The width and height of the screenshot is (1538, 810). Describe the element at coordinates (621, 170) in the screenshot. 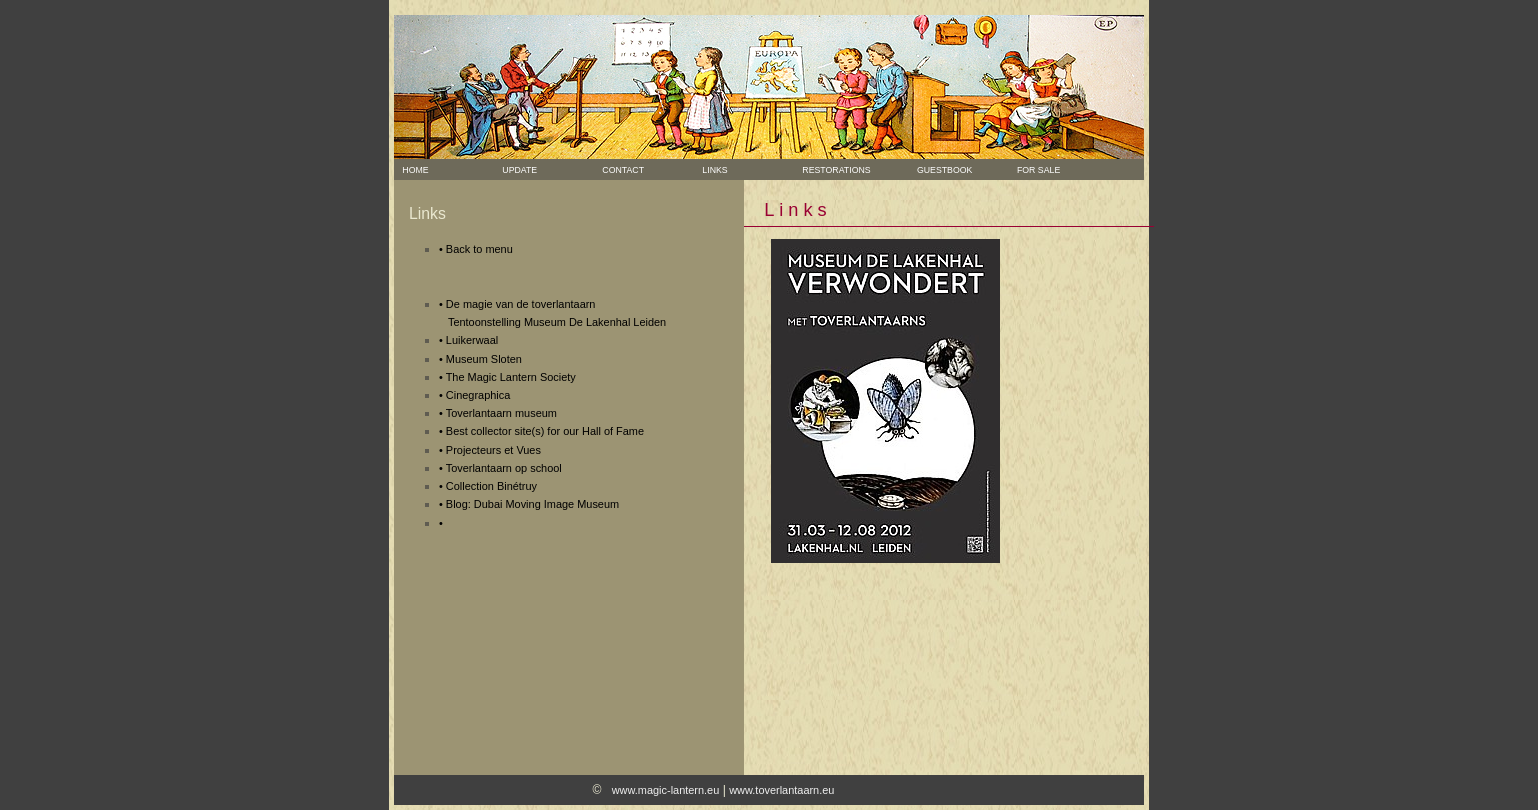

I see `Contact` at that location.